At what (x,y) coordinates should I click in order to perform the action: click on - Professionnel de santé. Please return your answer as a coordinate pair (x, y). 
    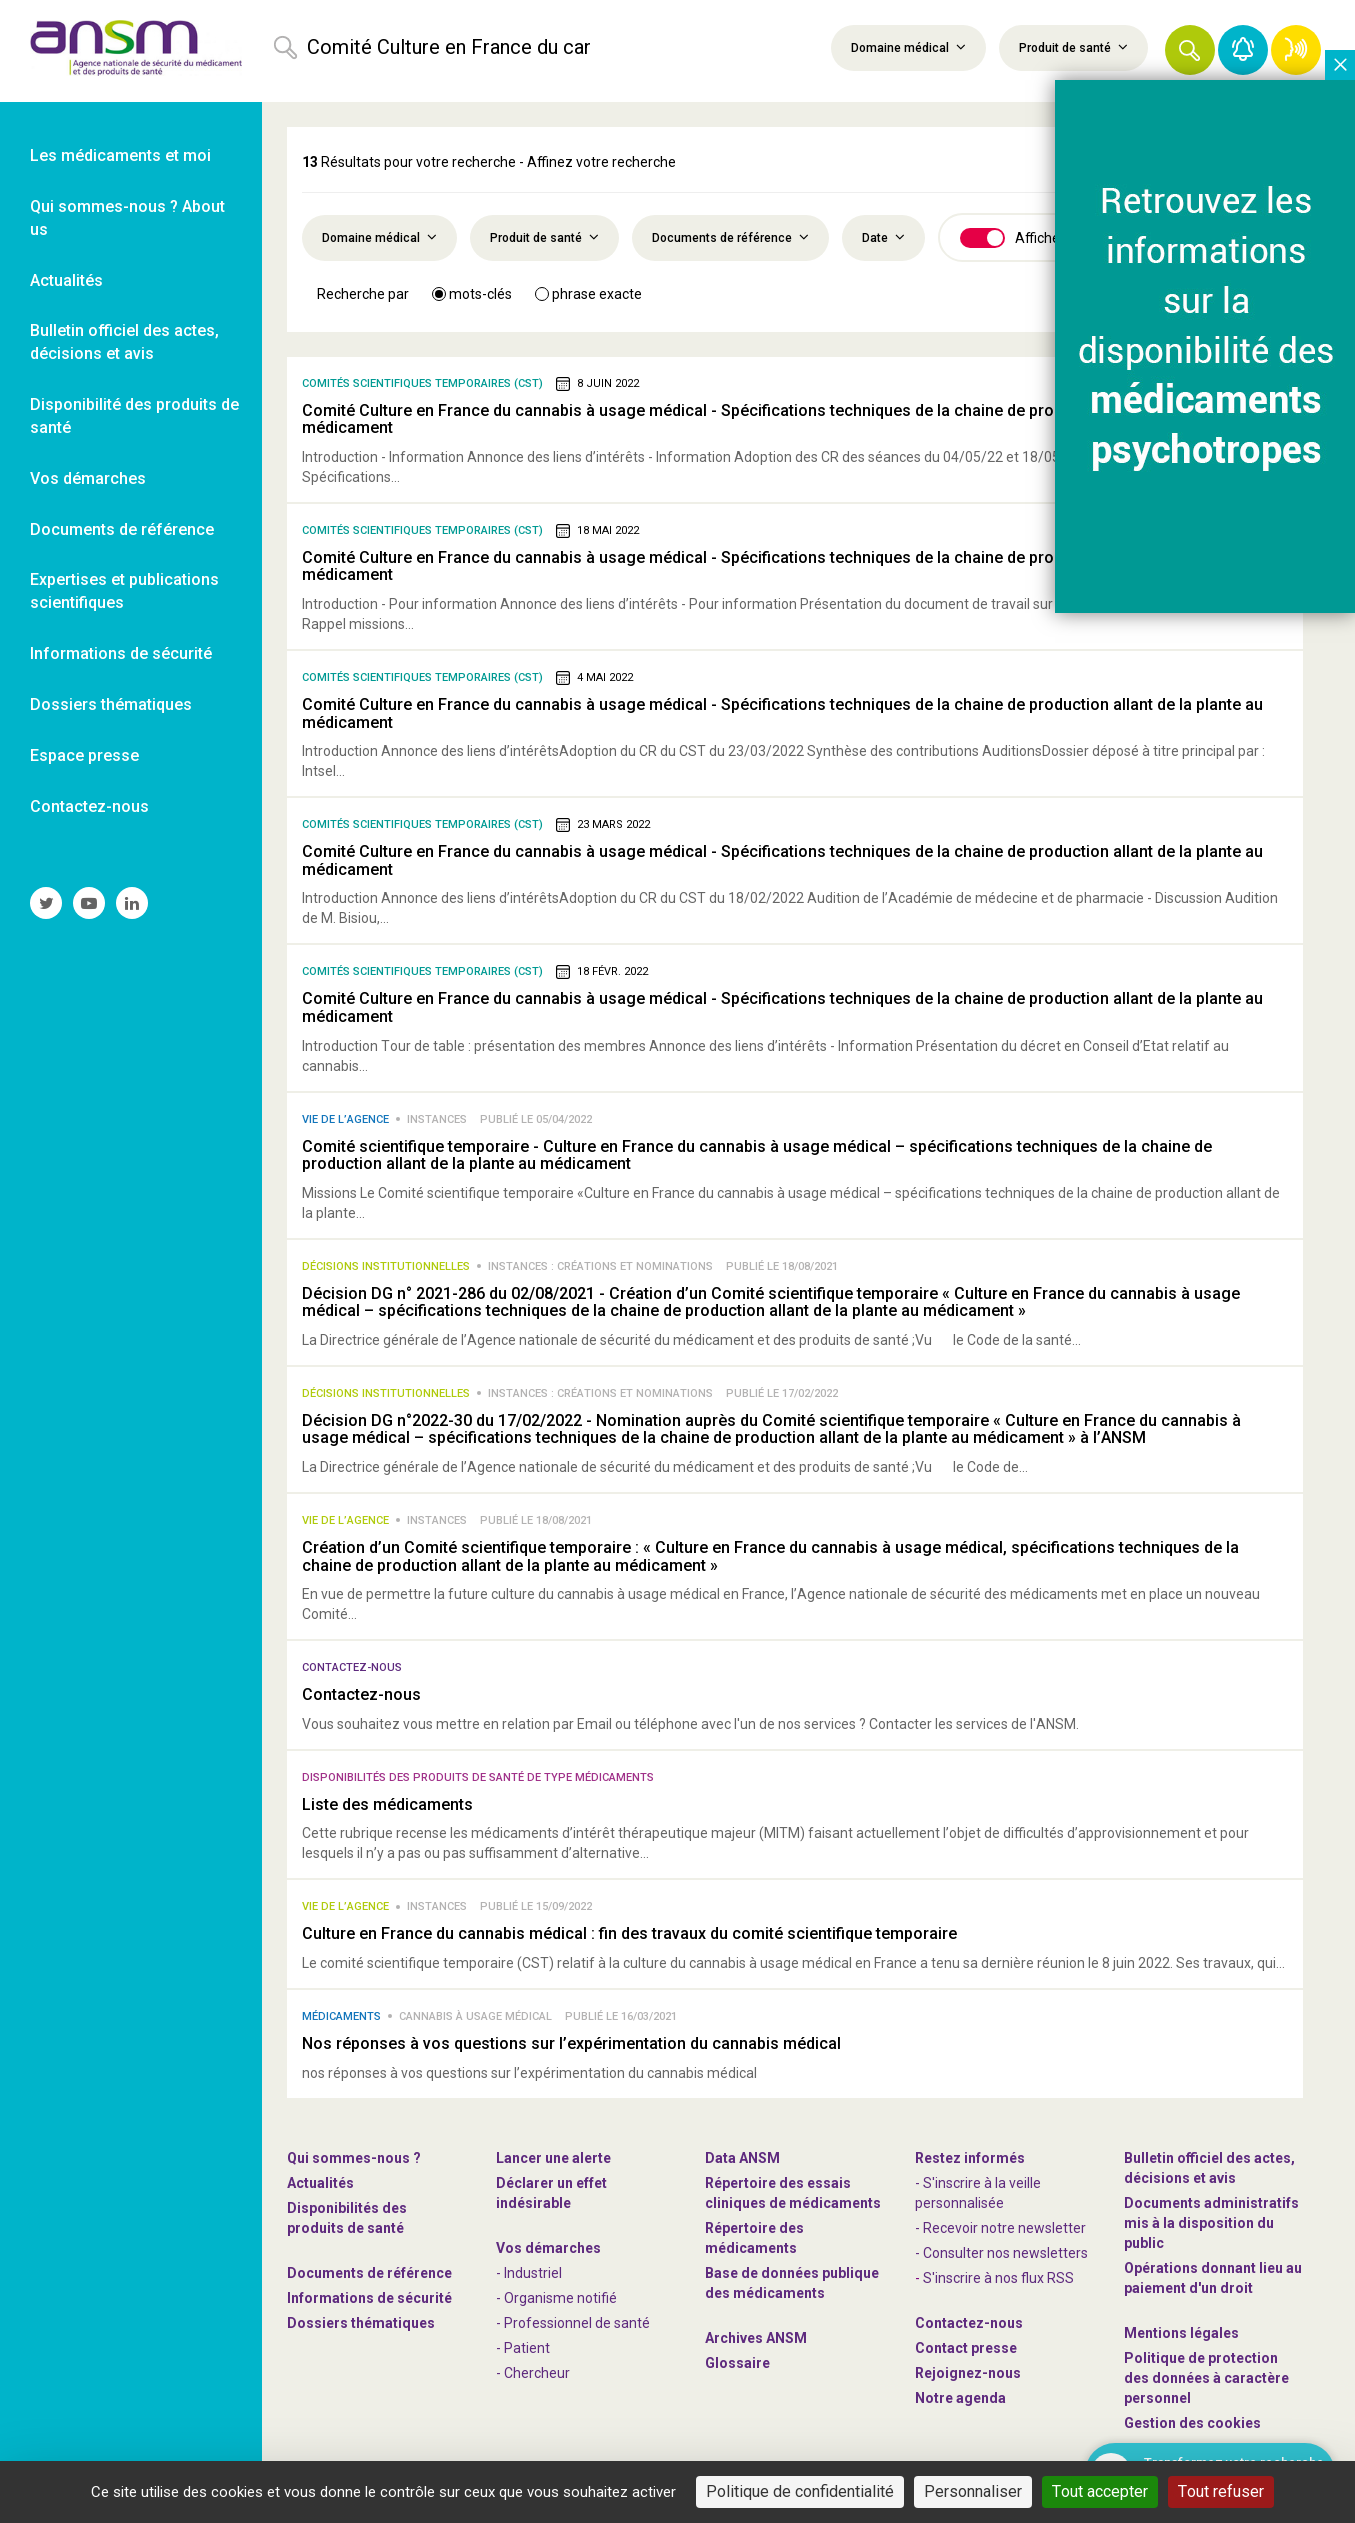
    Looking at the image, I should click on (573, 2323).